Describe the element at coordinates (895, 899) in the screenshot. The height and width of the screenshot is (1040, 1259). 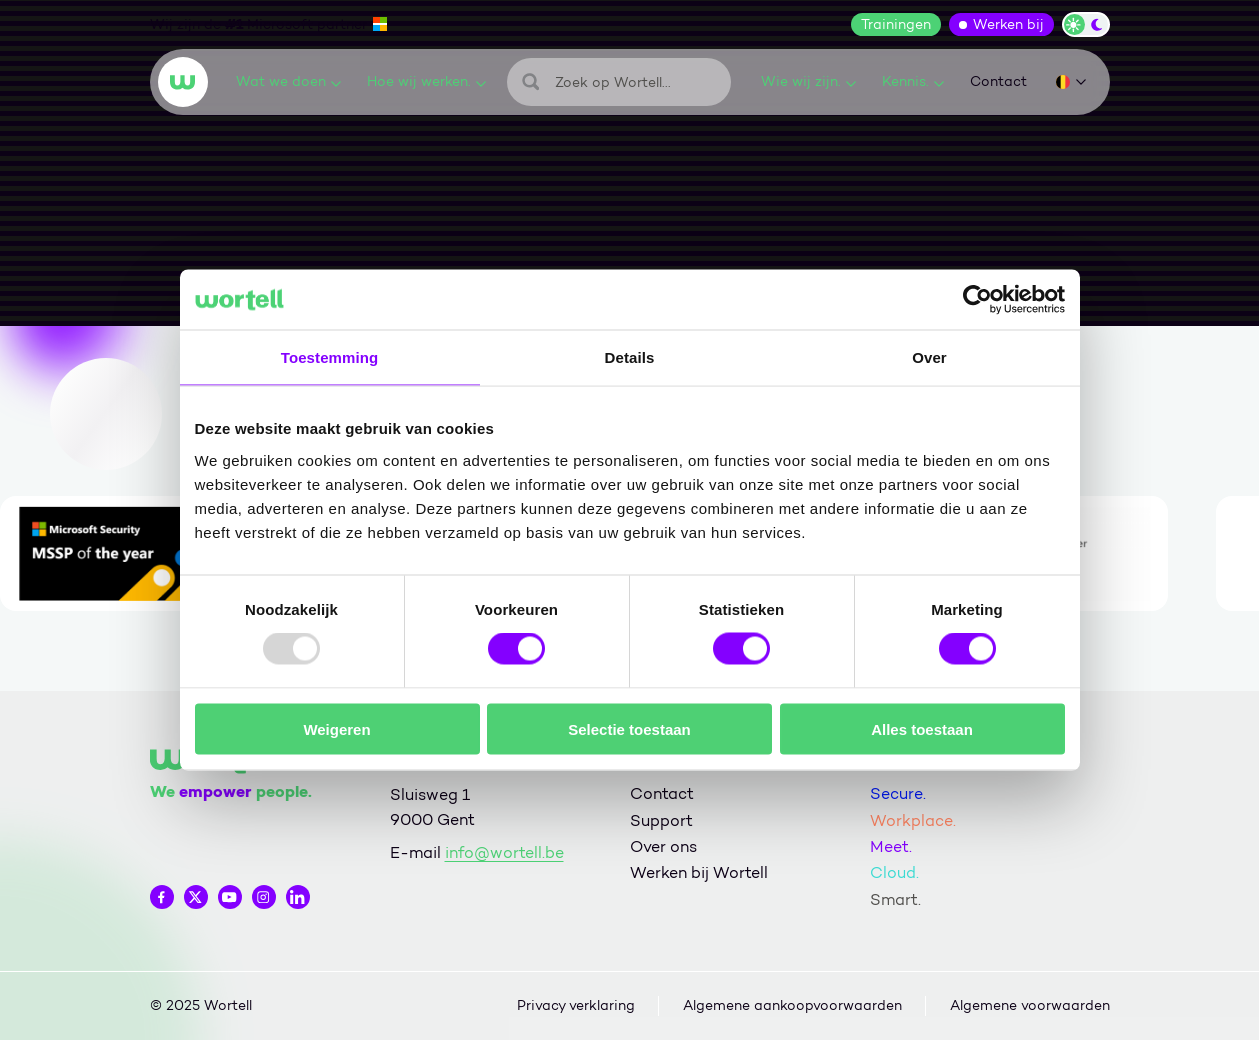
I see `Smart.` at that location.